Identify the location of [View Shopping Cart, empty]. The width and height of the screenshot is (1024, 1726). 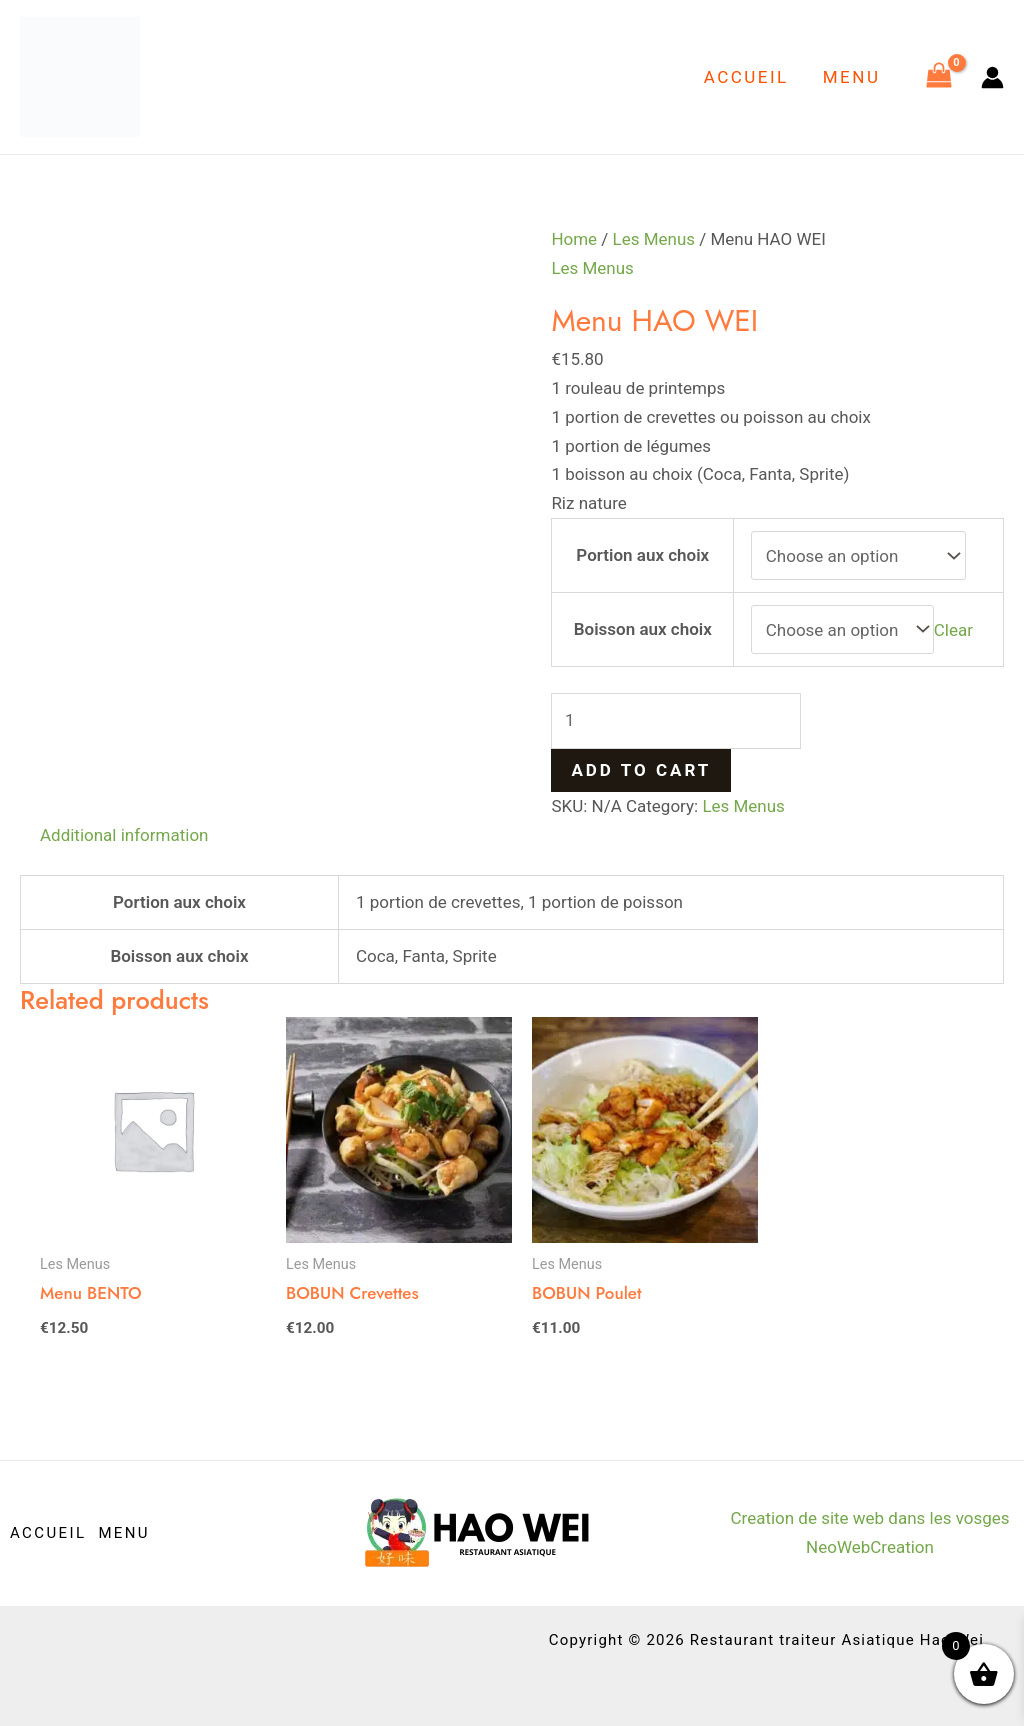
(939, 77).